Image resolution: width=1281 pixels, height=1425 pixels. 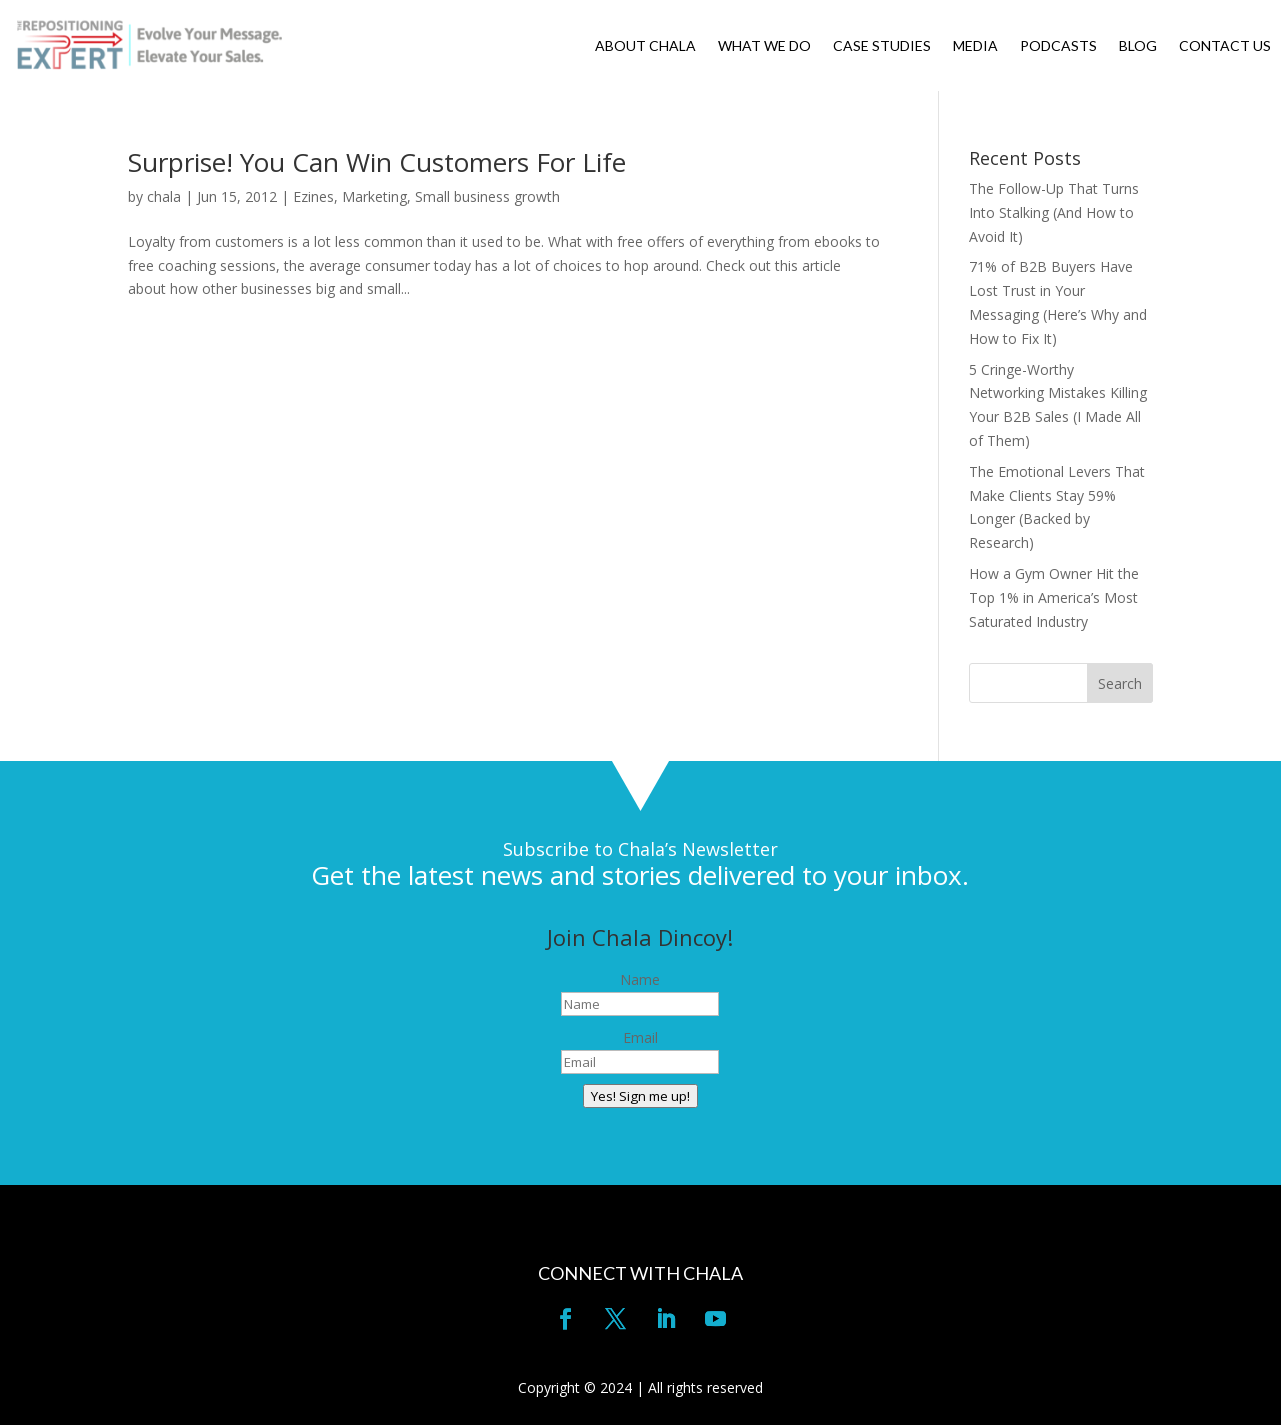 I want to click on Small business growth, so click(x=487, y=196).